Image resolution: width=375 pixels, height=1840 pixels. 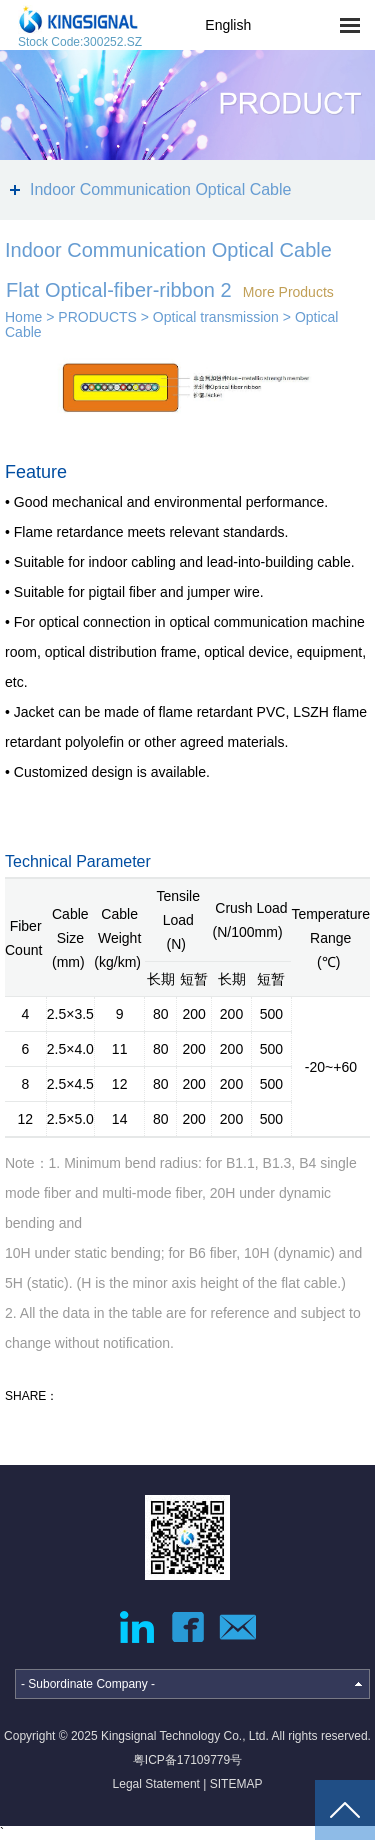 I want to click on Home, so click(x=23, y=317).